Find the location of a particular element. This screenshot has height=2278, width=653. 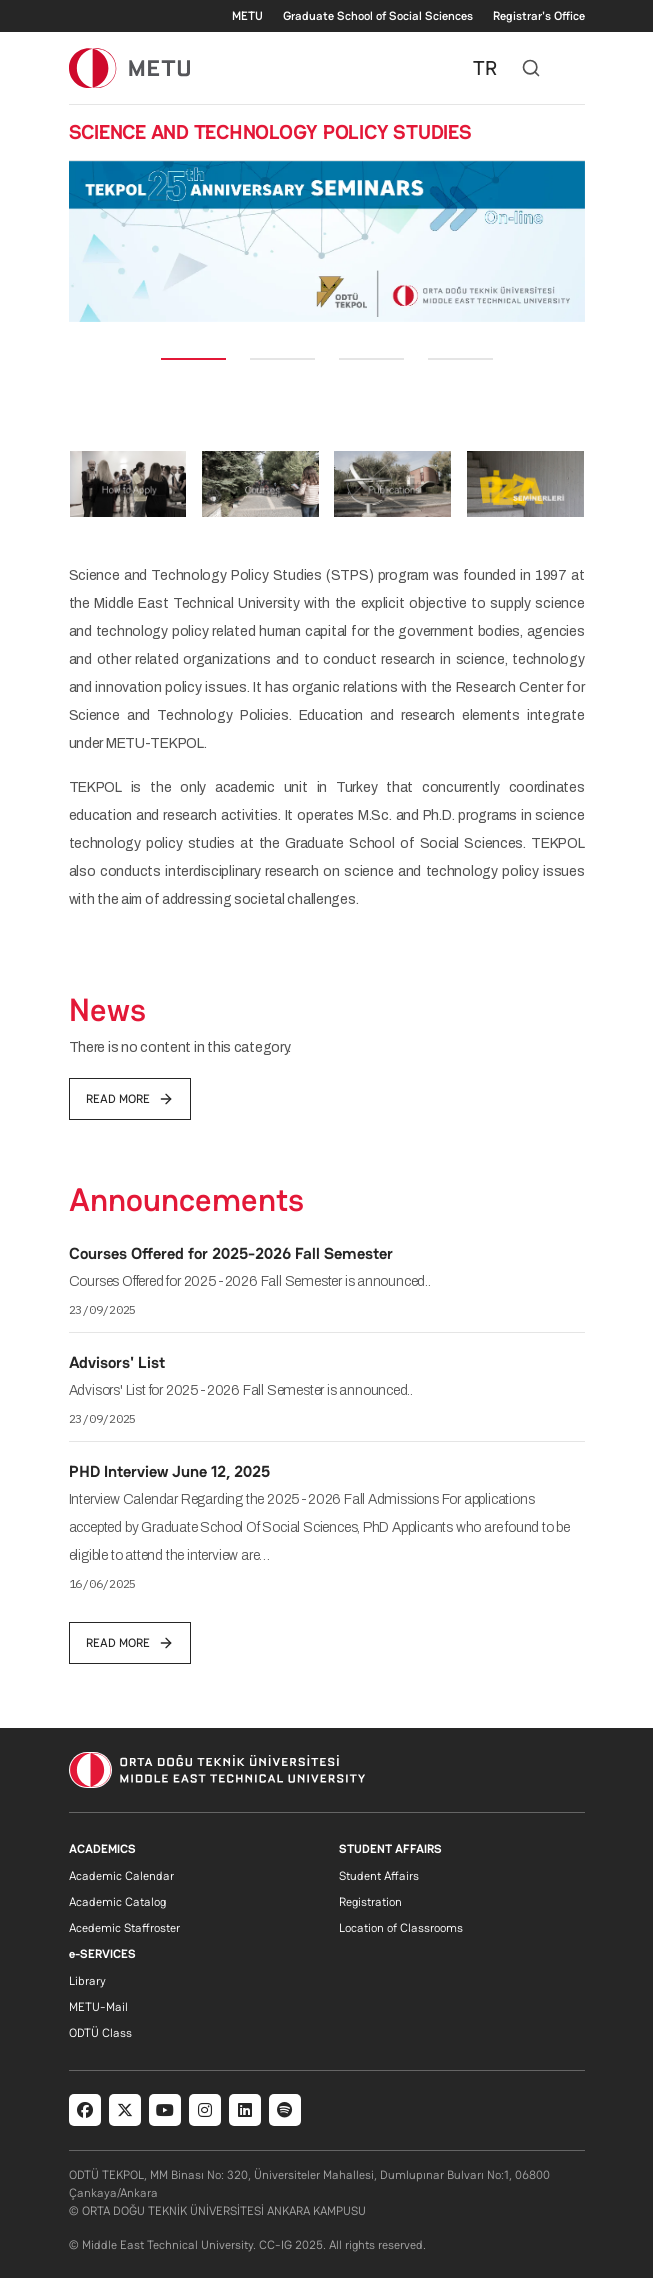

Courses Offered for 2025-2026 Fall Semester is located at coordinates (231, 1253).